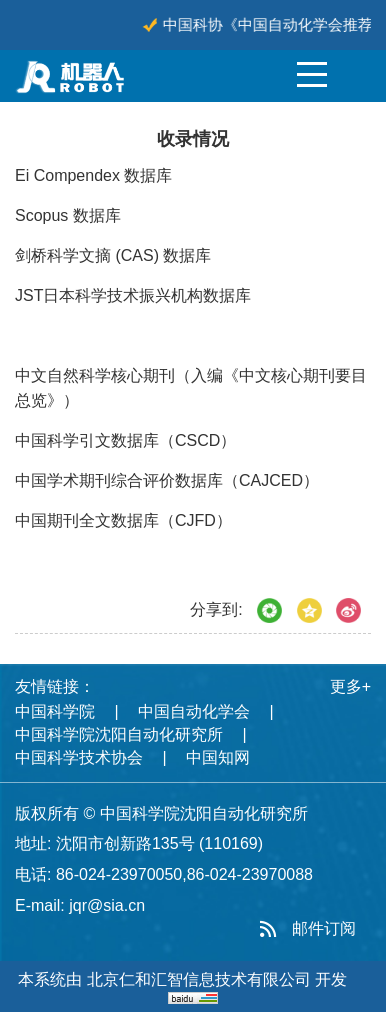 The width and height of the screenshot is (386, 1012). What do you see at coordinates (119, 734) in the screenshot?
I see `中国科学院沈阳自动化研究所` at bounding box center [119, 734].